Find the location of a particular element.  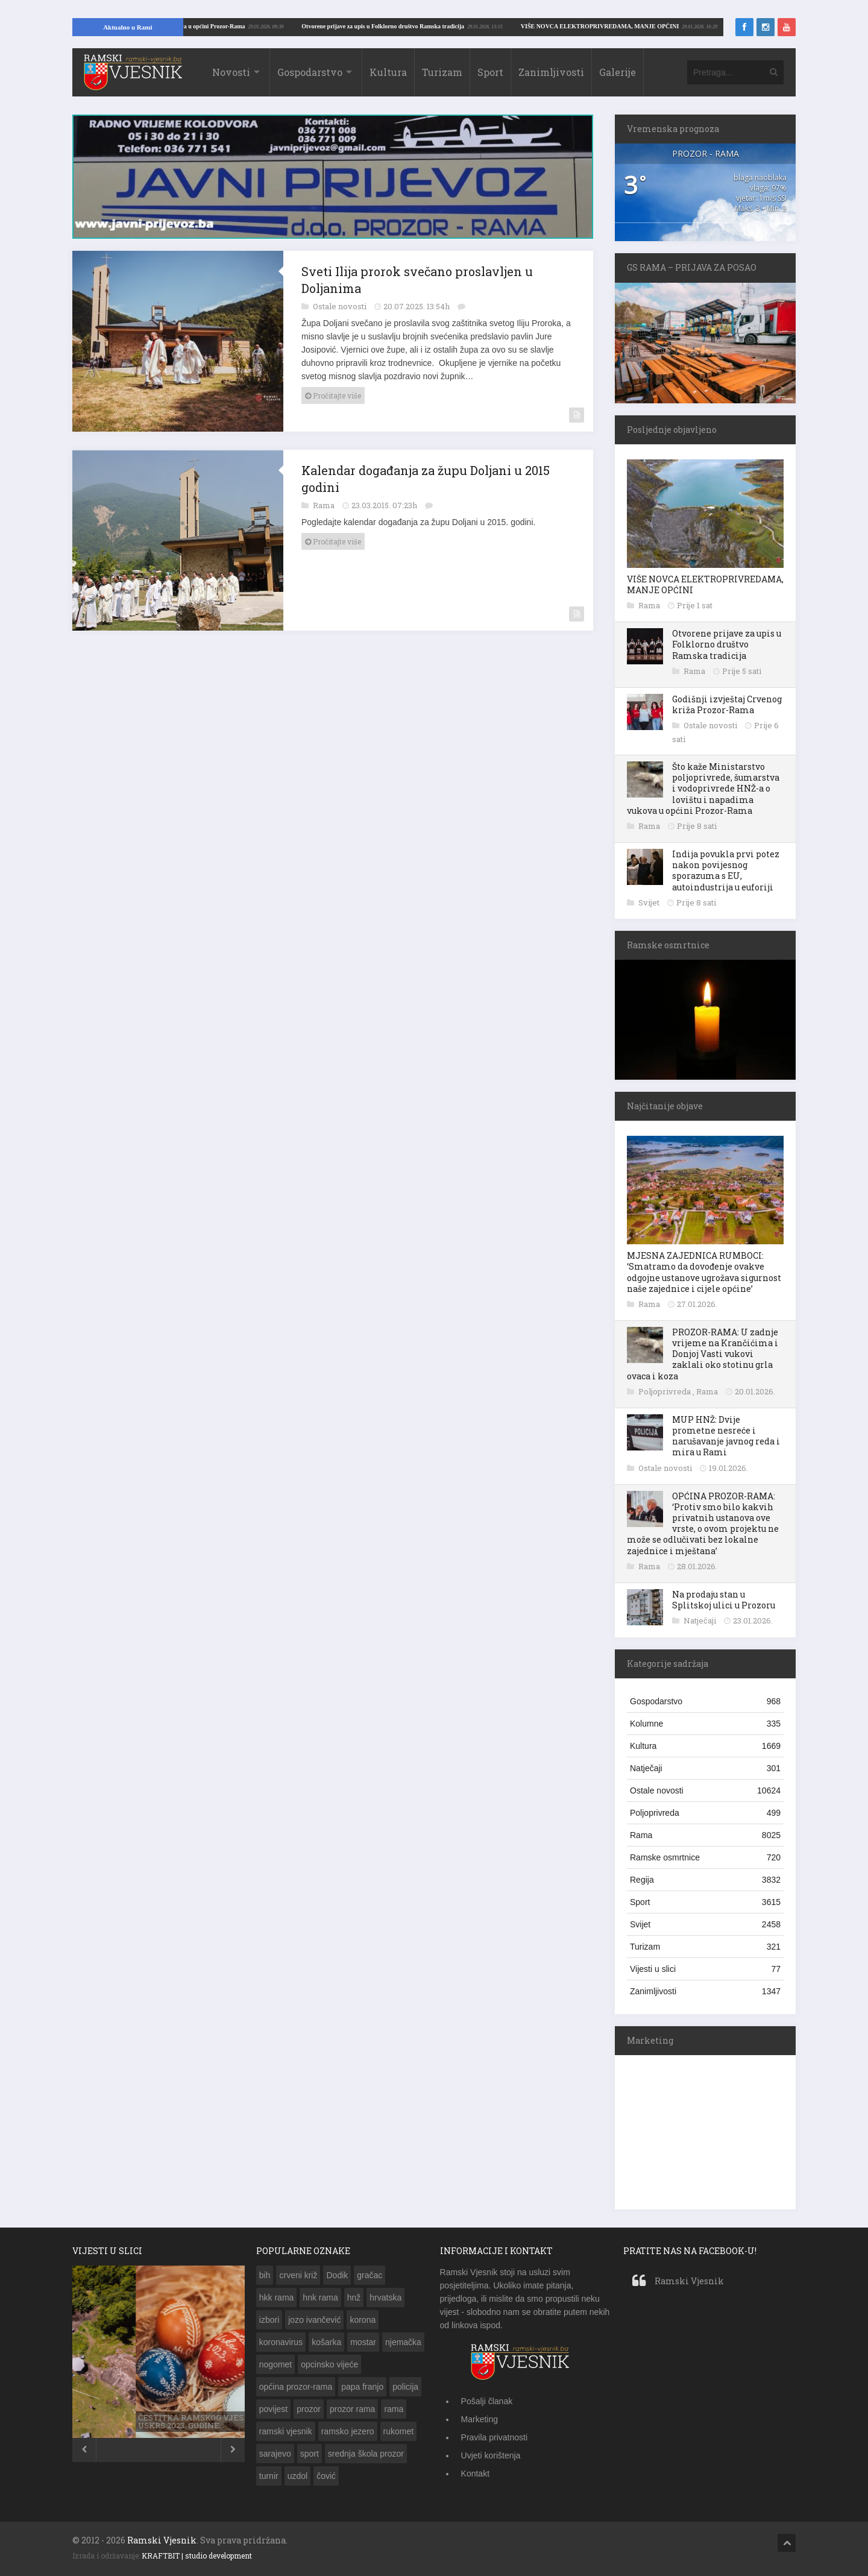

Rama is located at coordinates (324, 505).